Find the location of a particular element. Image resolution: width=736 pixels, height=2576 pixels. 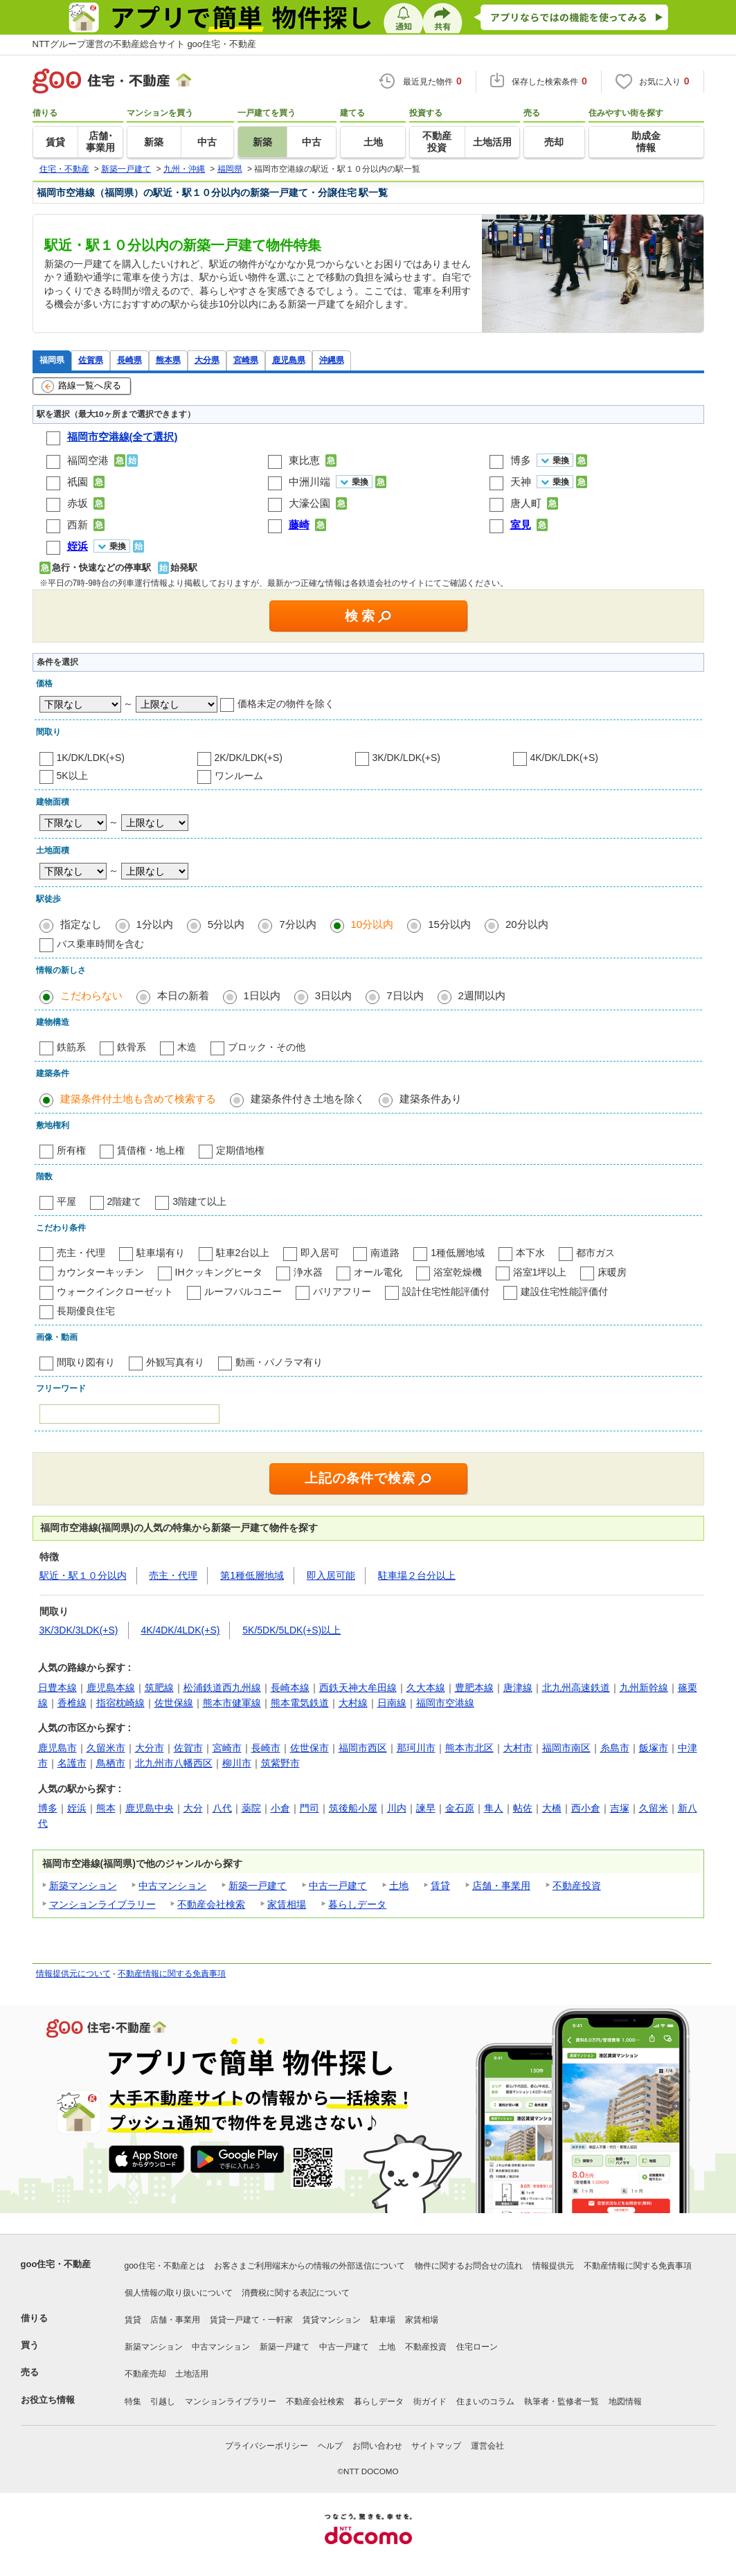

大村線 is located at coordinates (353, 1702).